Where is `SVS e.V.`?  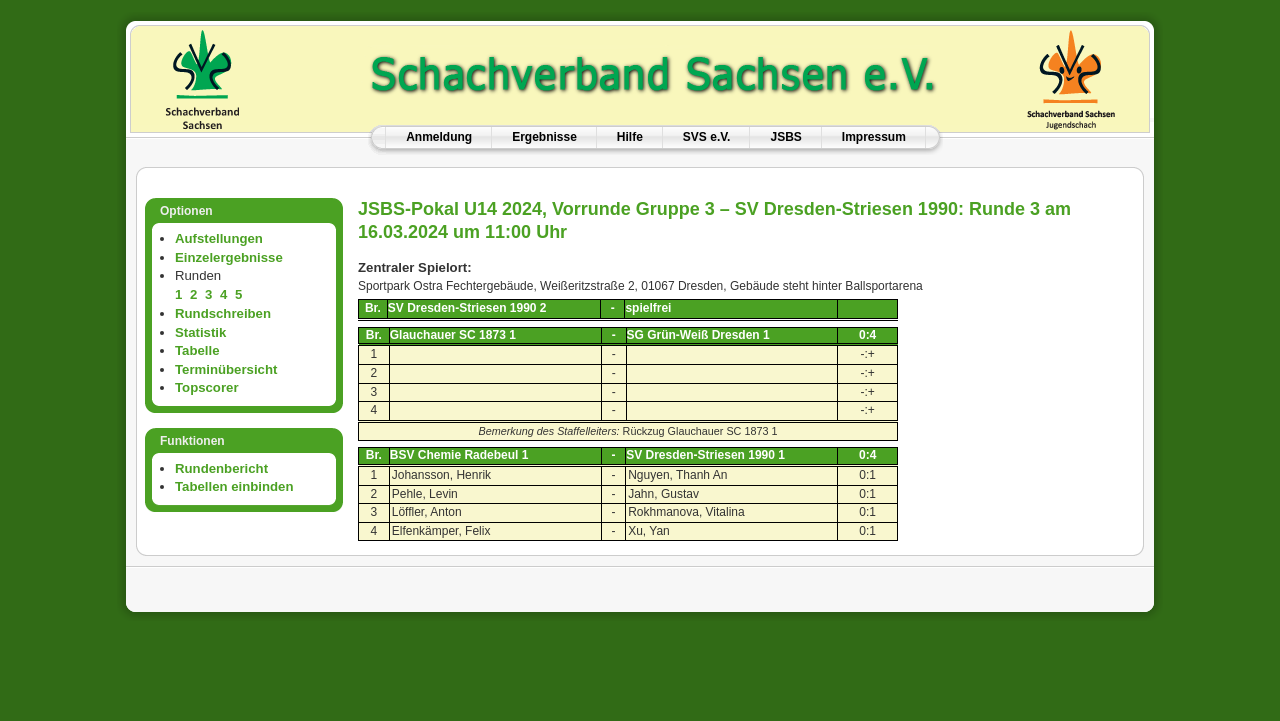
SVS e.V. is located at coordinates (707, 137).